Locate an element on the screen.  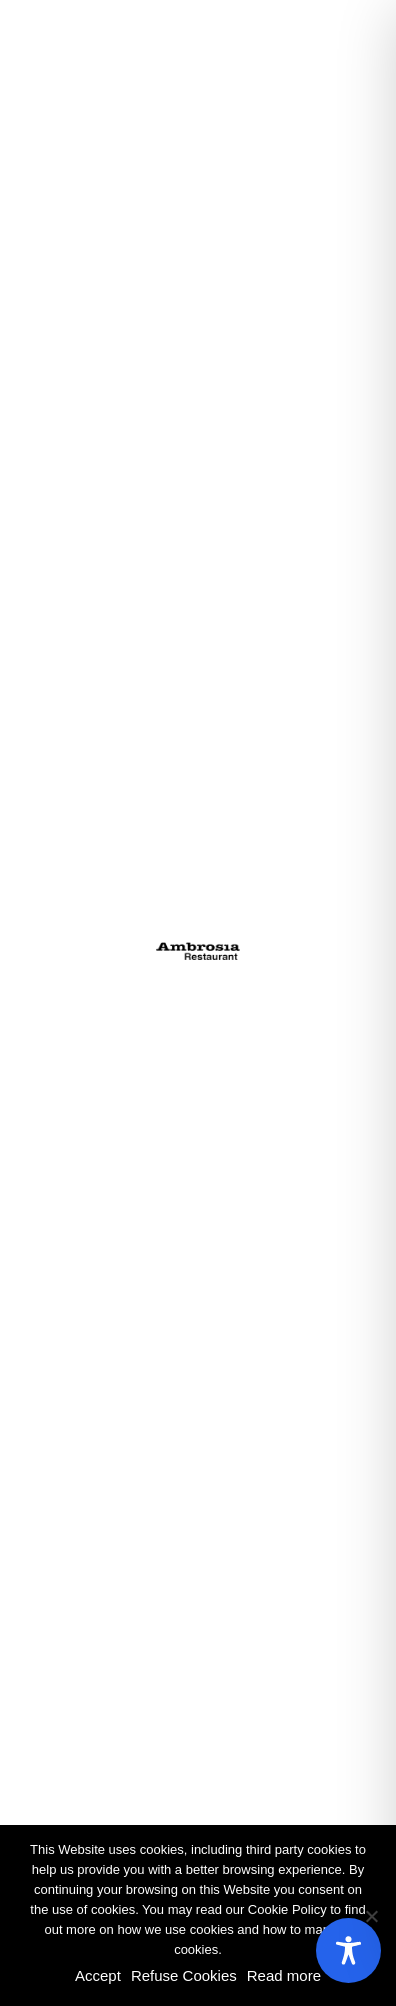
Accept is located at coordinates (98, 1975).